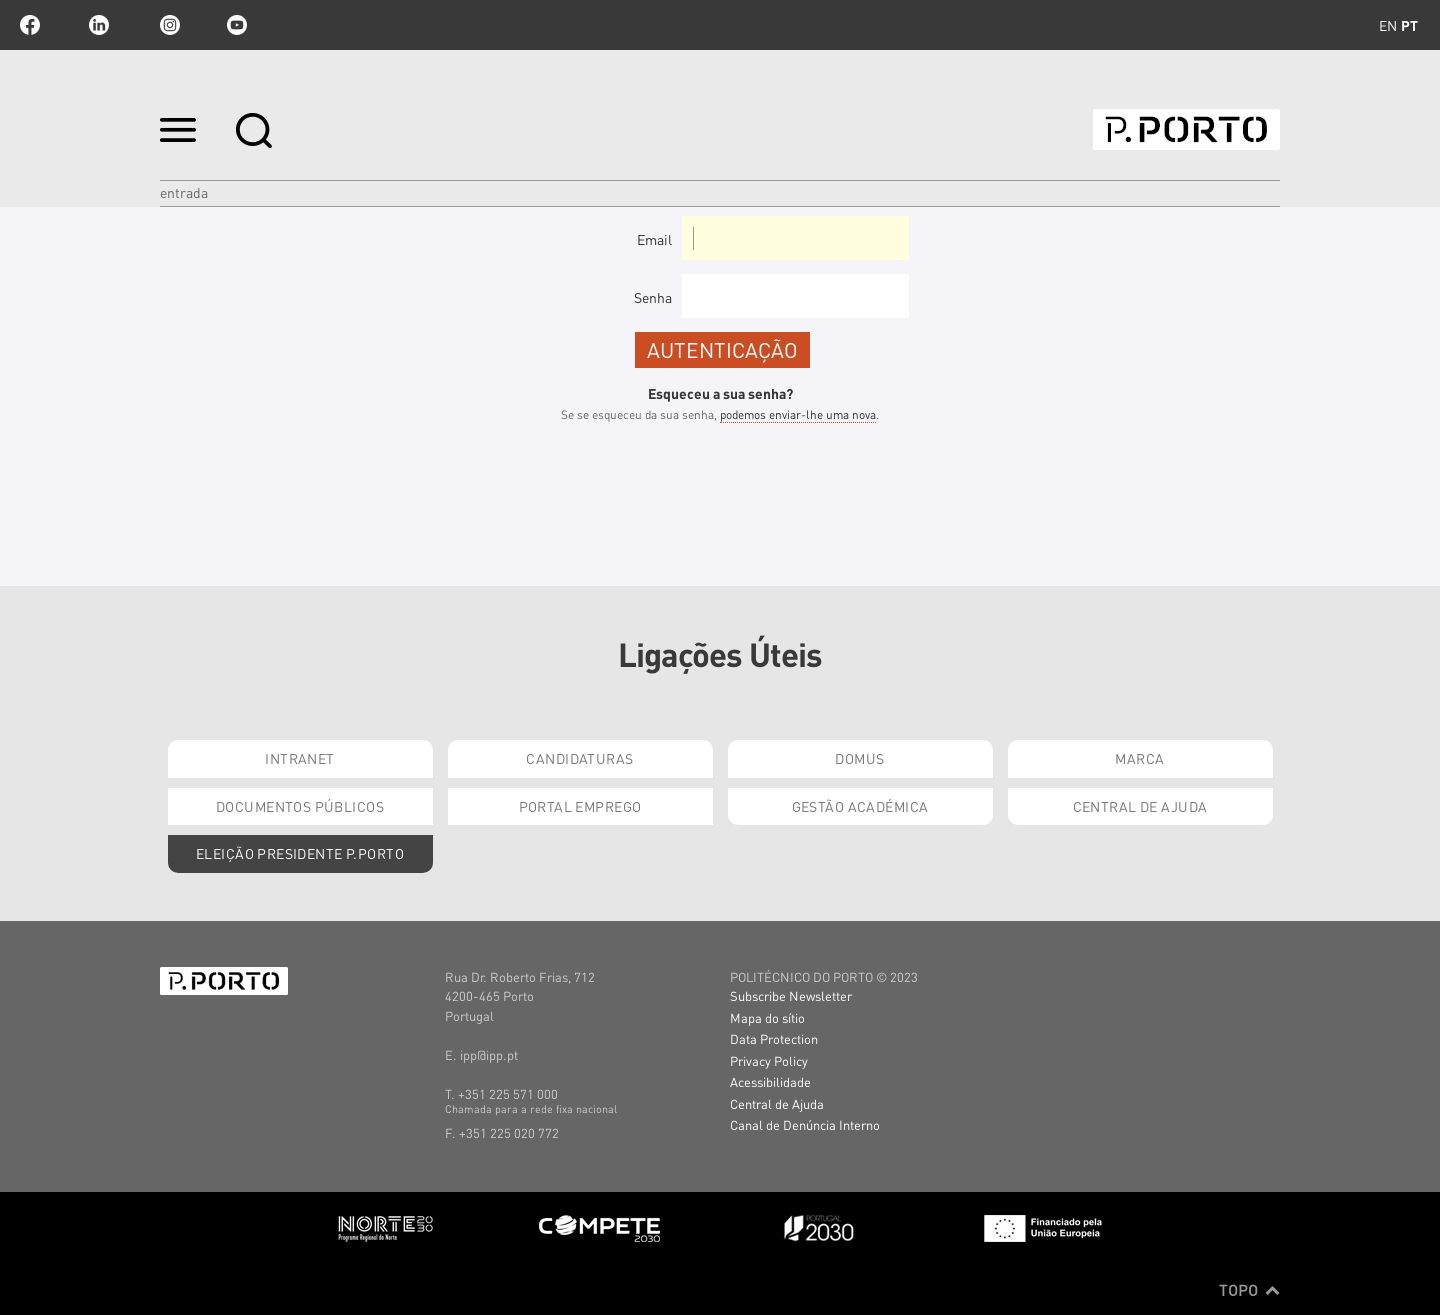  What do you see at coordinates (237, 25) in the screenshot?
I see `youtube` at bounding box center [237, 25].